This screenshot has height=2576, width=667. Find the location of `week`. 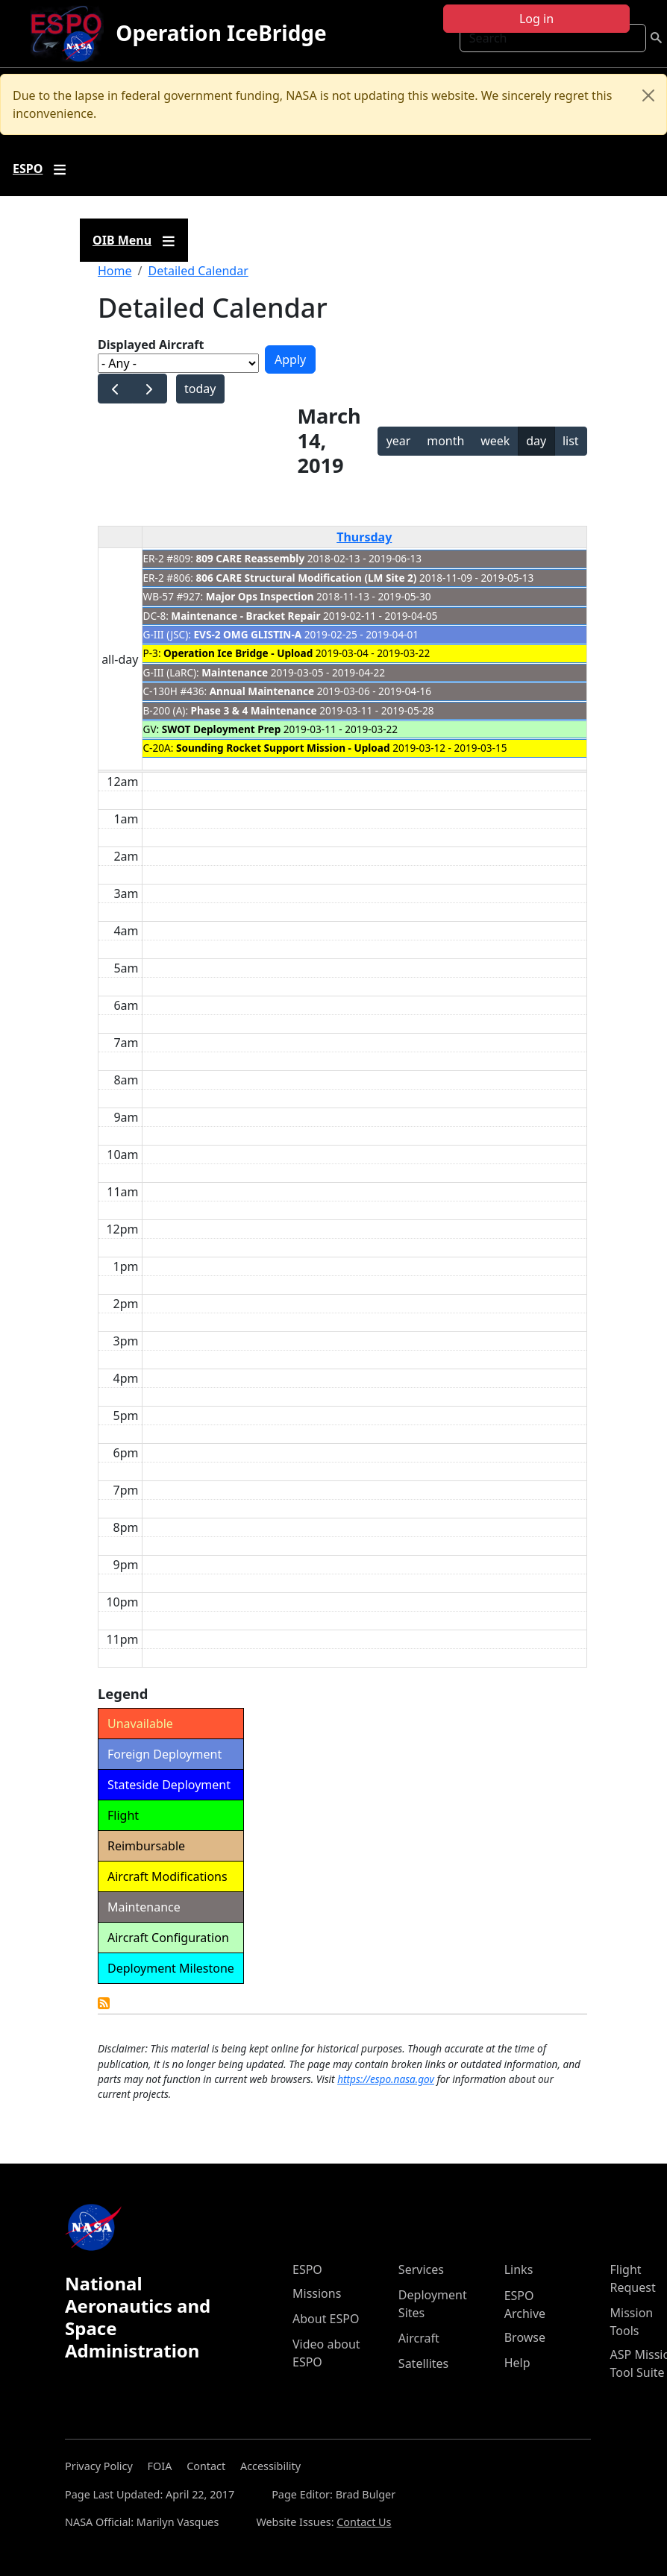

week is located at coordinates (495, 441).